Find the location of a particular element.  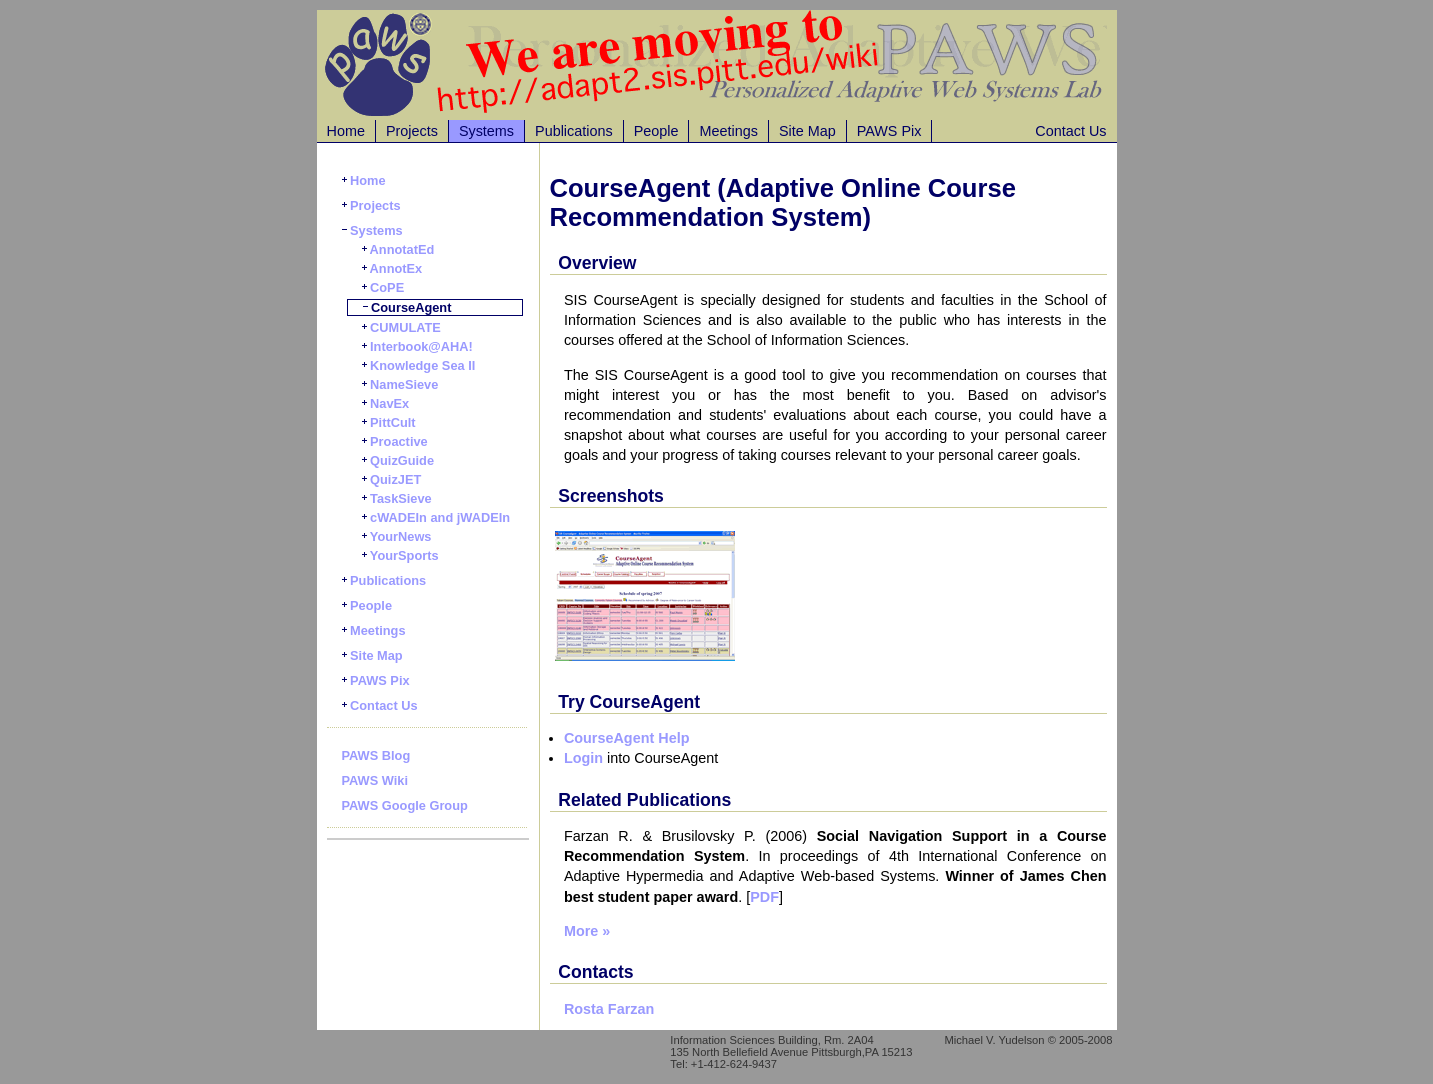

QuizJET is located at coordinates (392, 479).